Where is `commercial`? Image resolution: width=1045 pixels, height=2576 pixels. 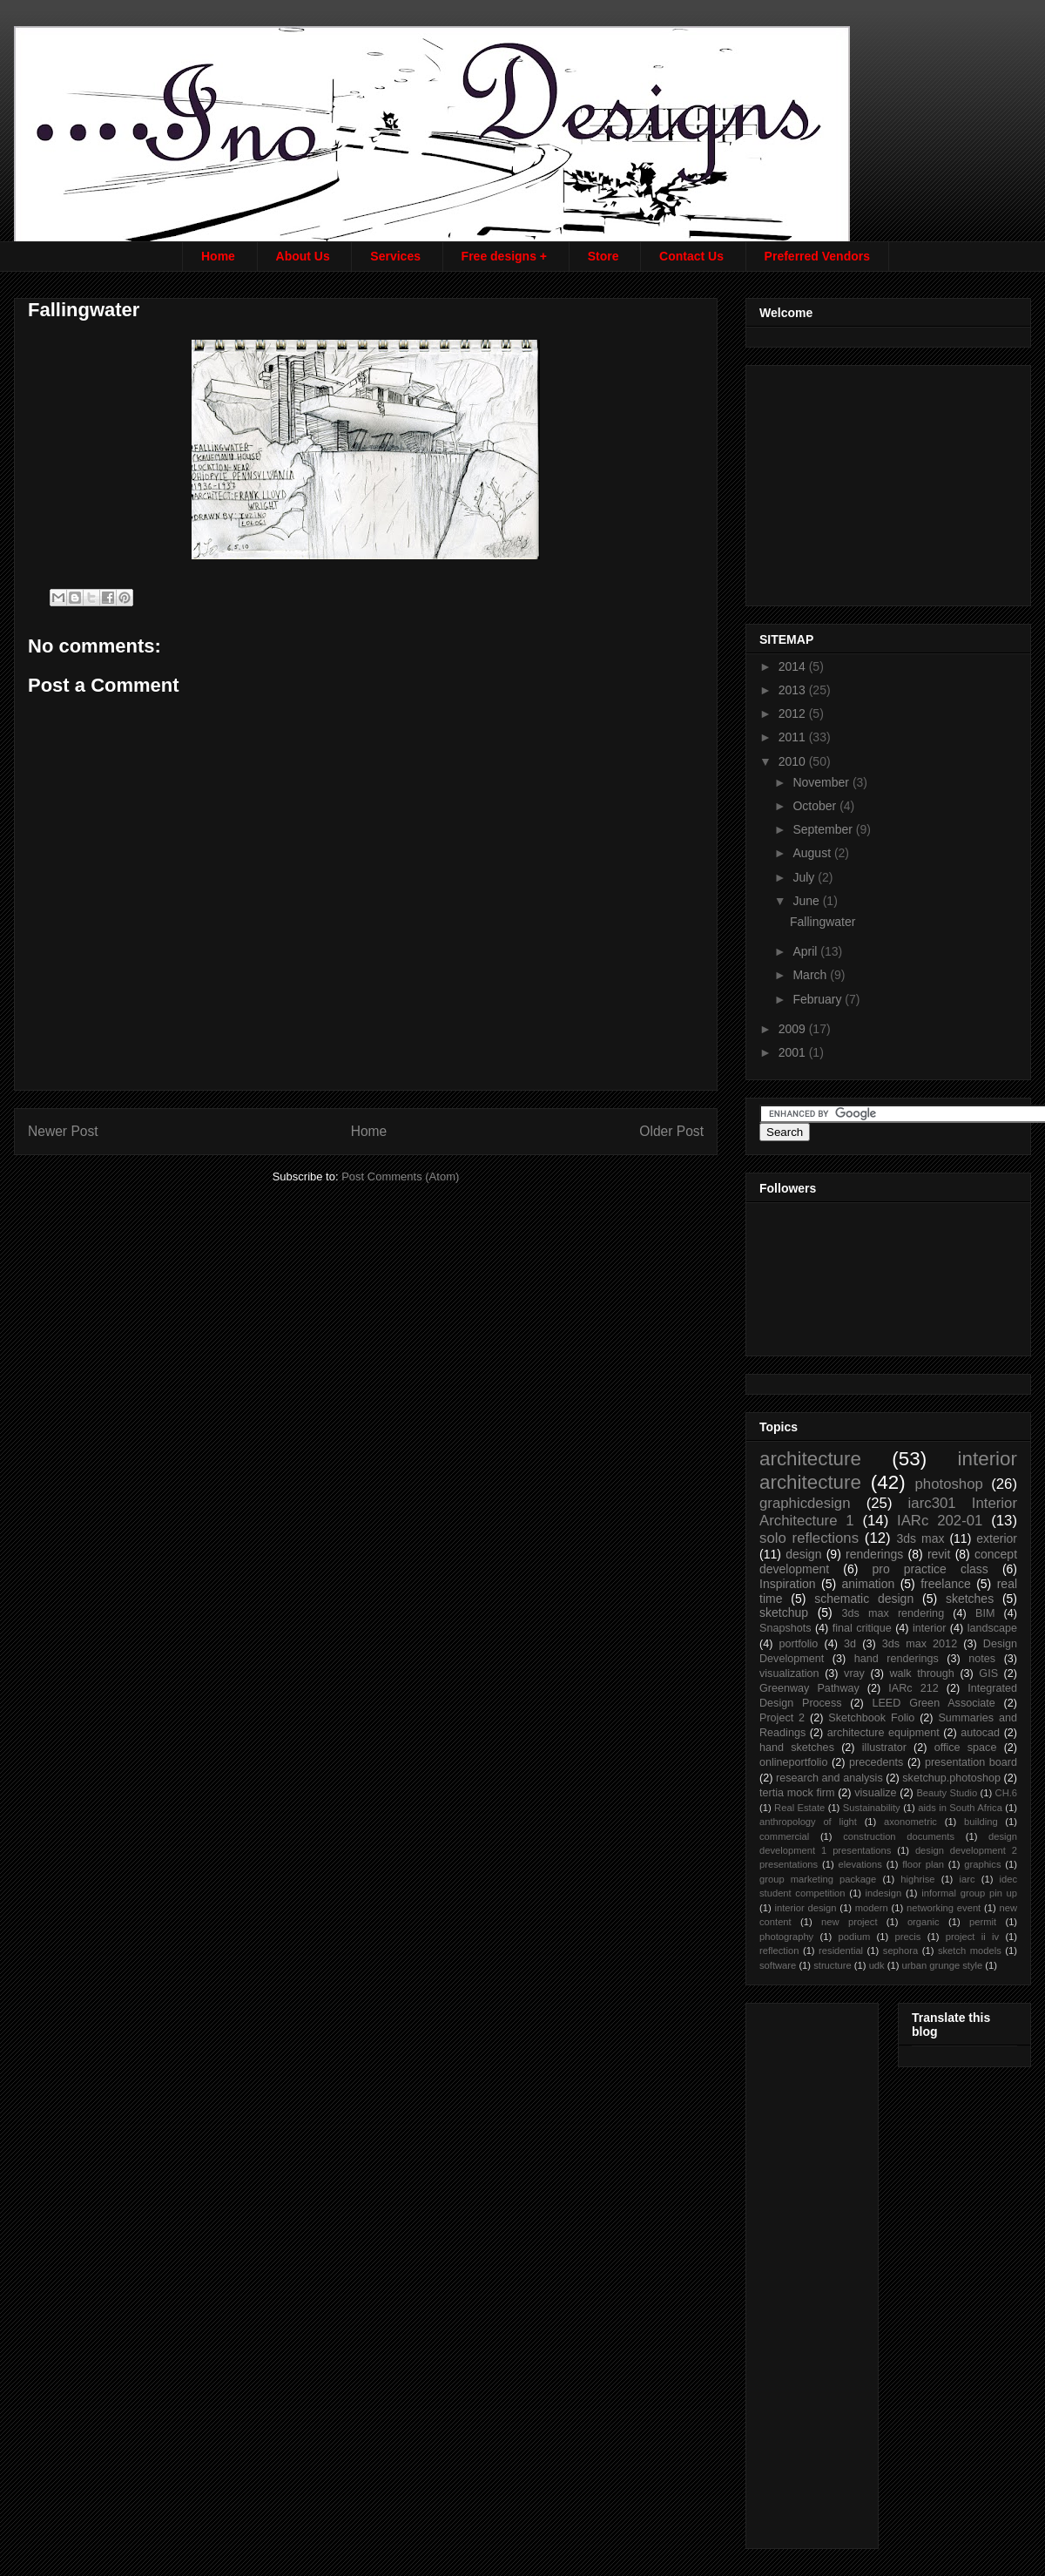
commercial is located at coordinates (784, 1836).